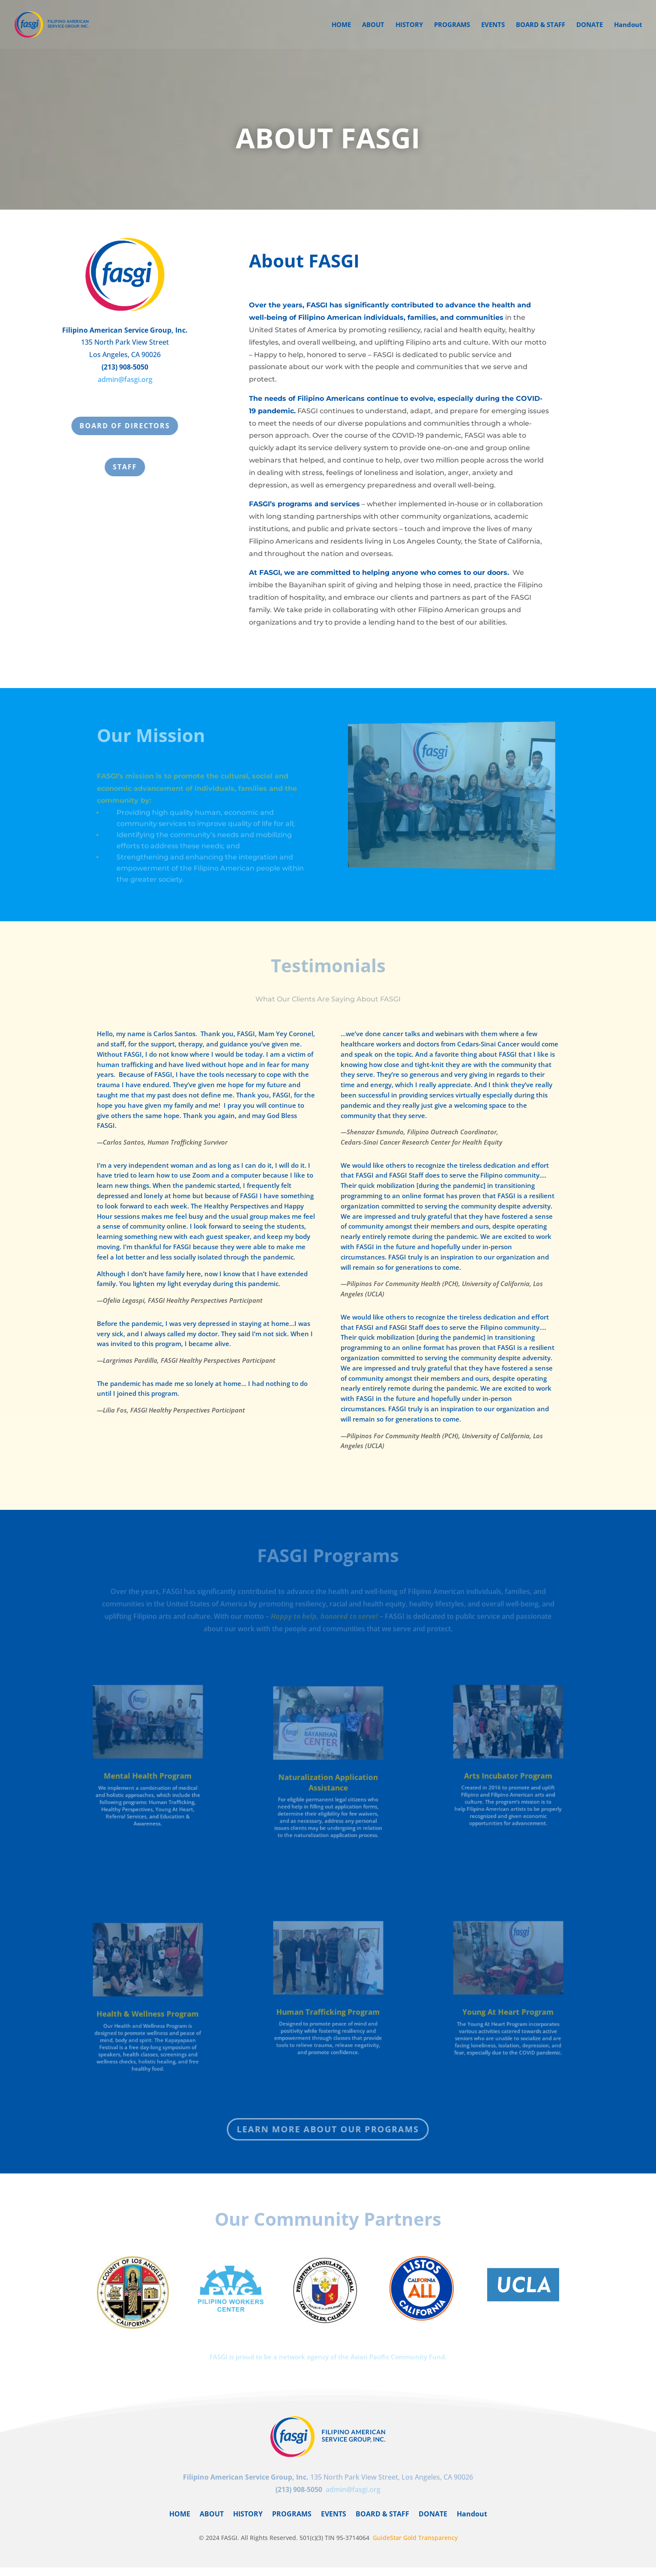  I want to click on HOME, so click(341, 25).